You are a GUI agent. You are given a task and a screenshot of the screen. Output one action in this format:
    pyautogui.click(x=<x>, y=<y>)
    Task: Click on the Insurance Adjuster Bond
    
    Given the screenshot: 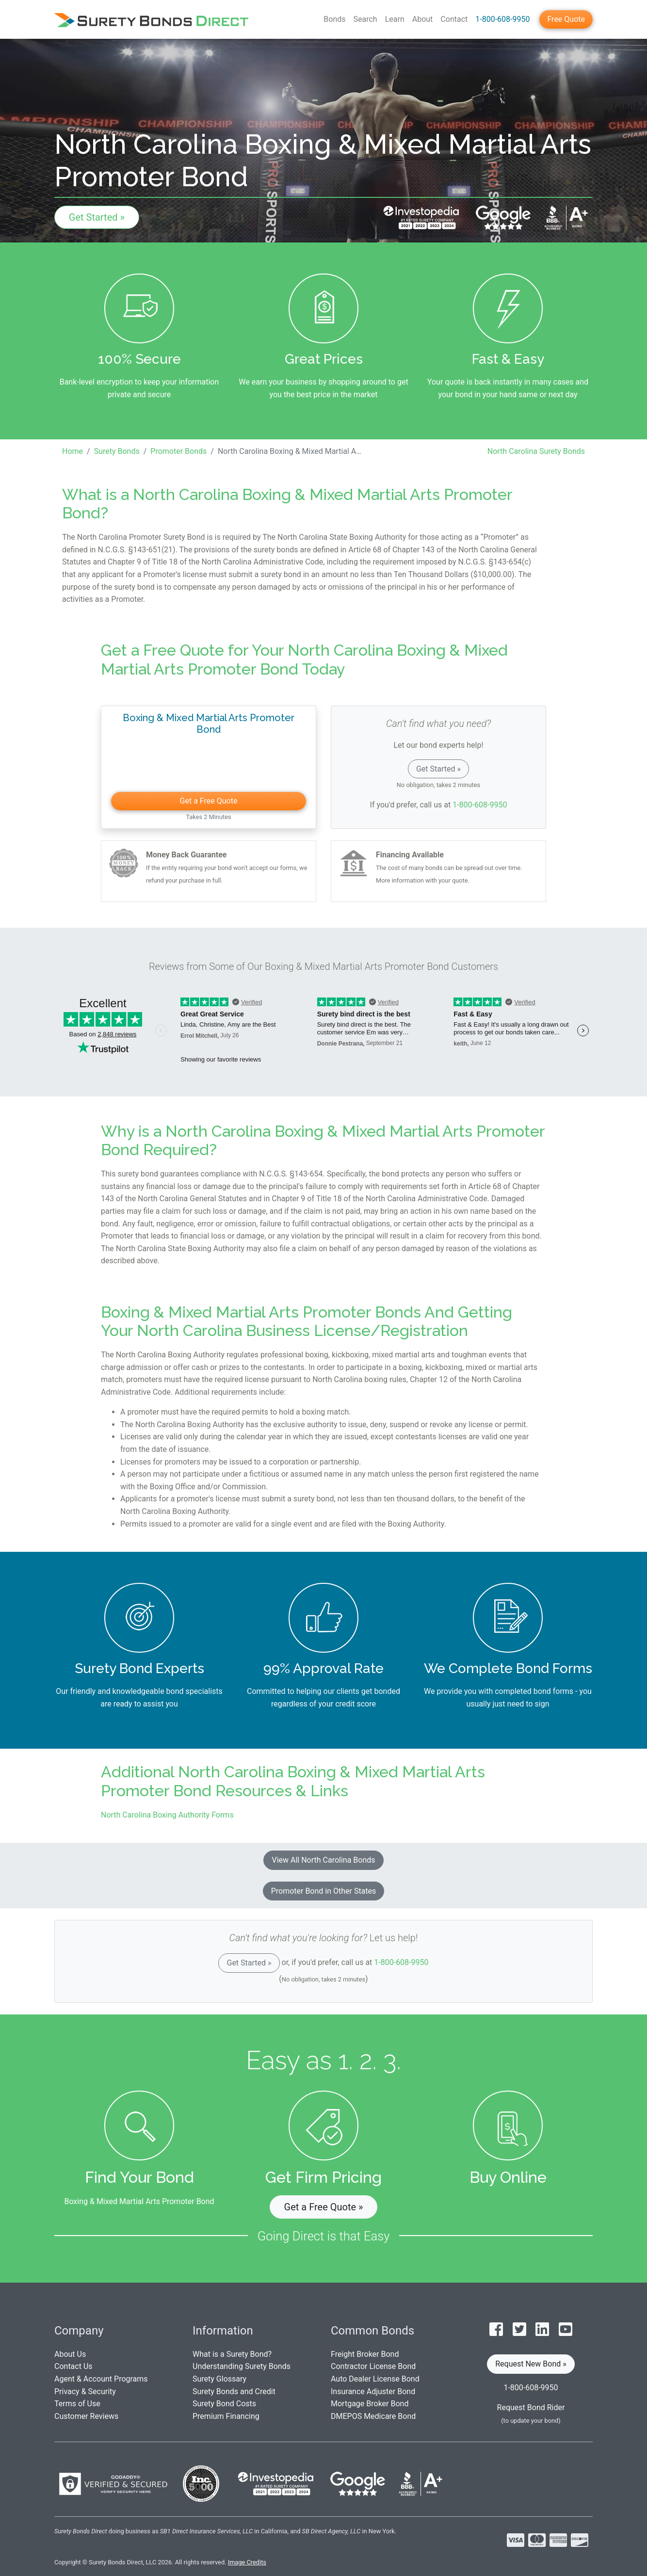 What is the action you would take?
    pyautogui.click(x=373, y=2391)
    